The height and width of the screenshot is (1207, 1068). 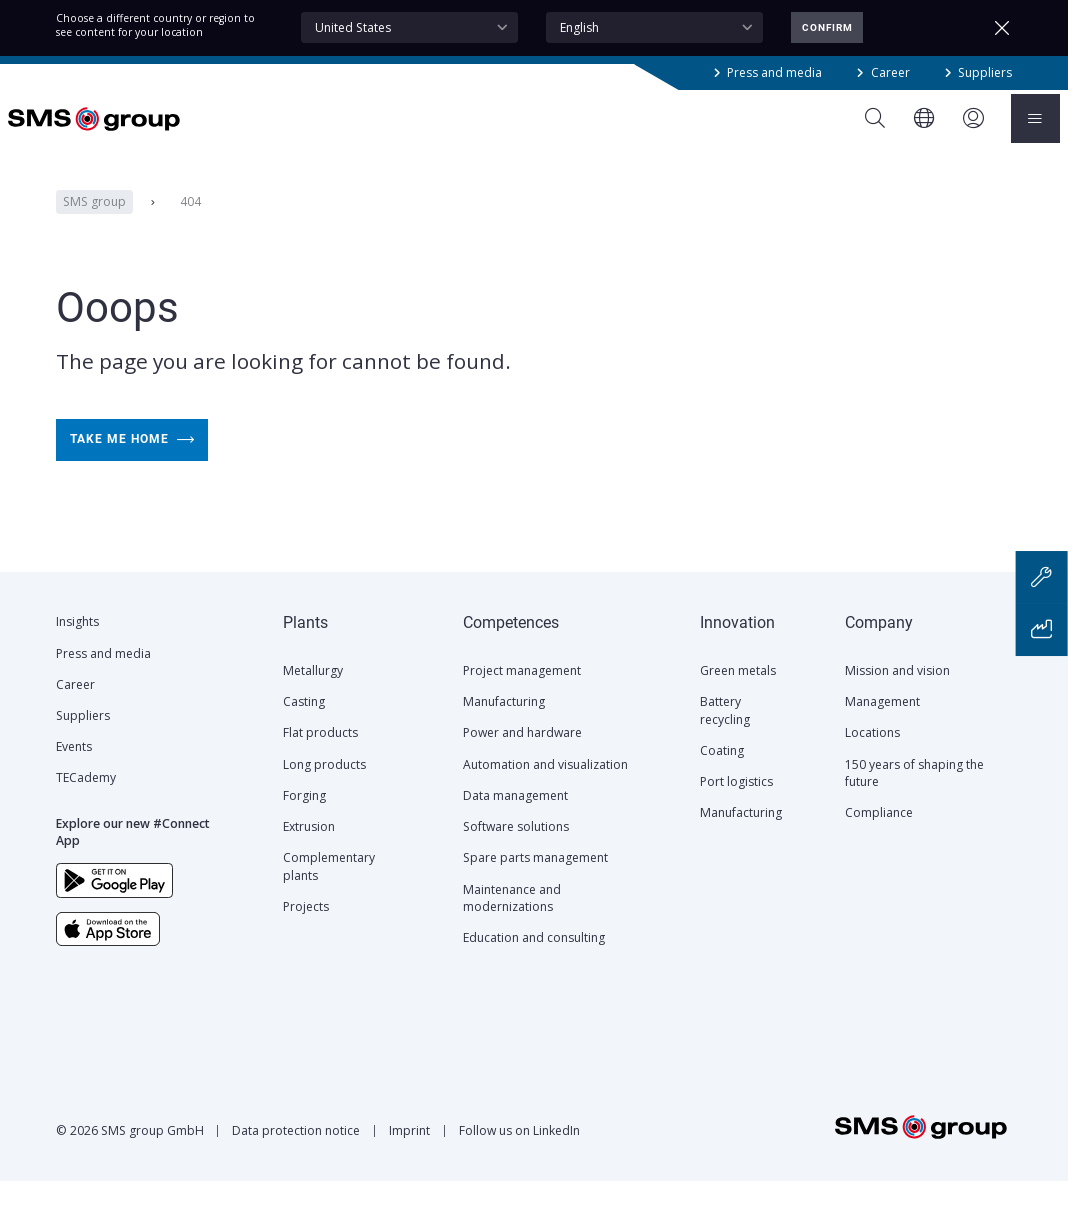 I want to click on Mission and vision, so click(x=897, y=696).